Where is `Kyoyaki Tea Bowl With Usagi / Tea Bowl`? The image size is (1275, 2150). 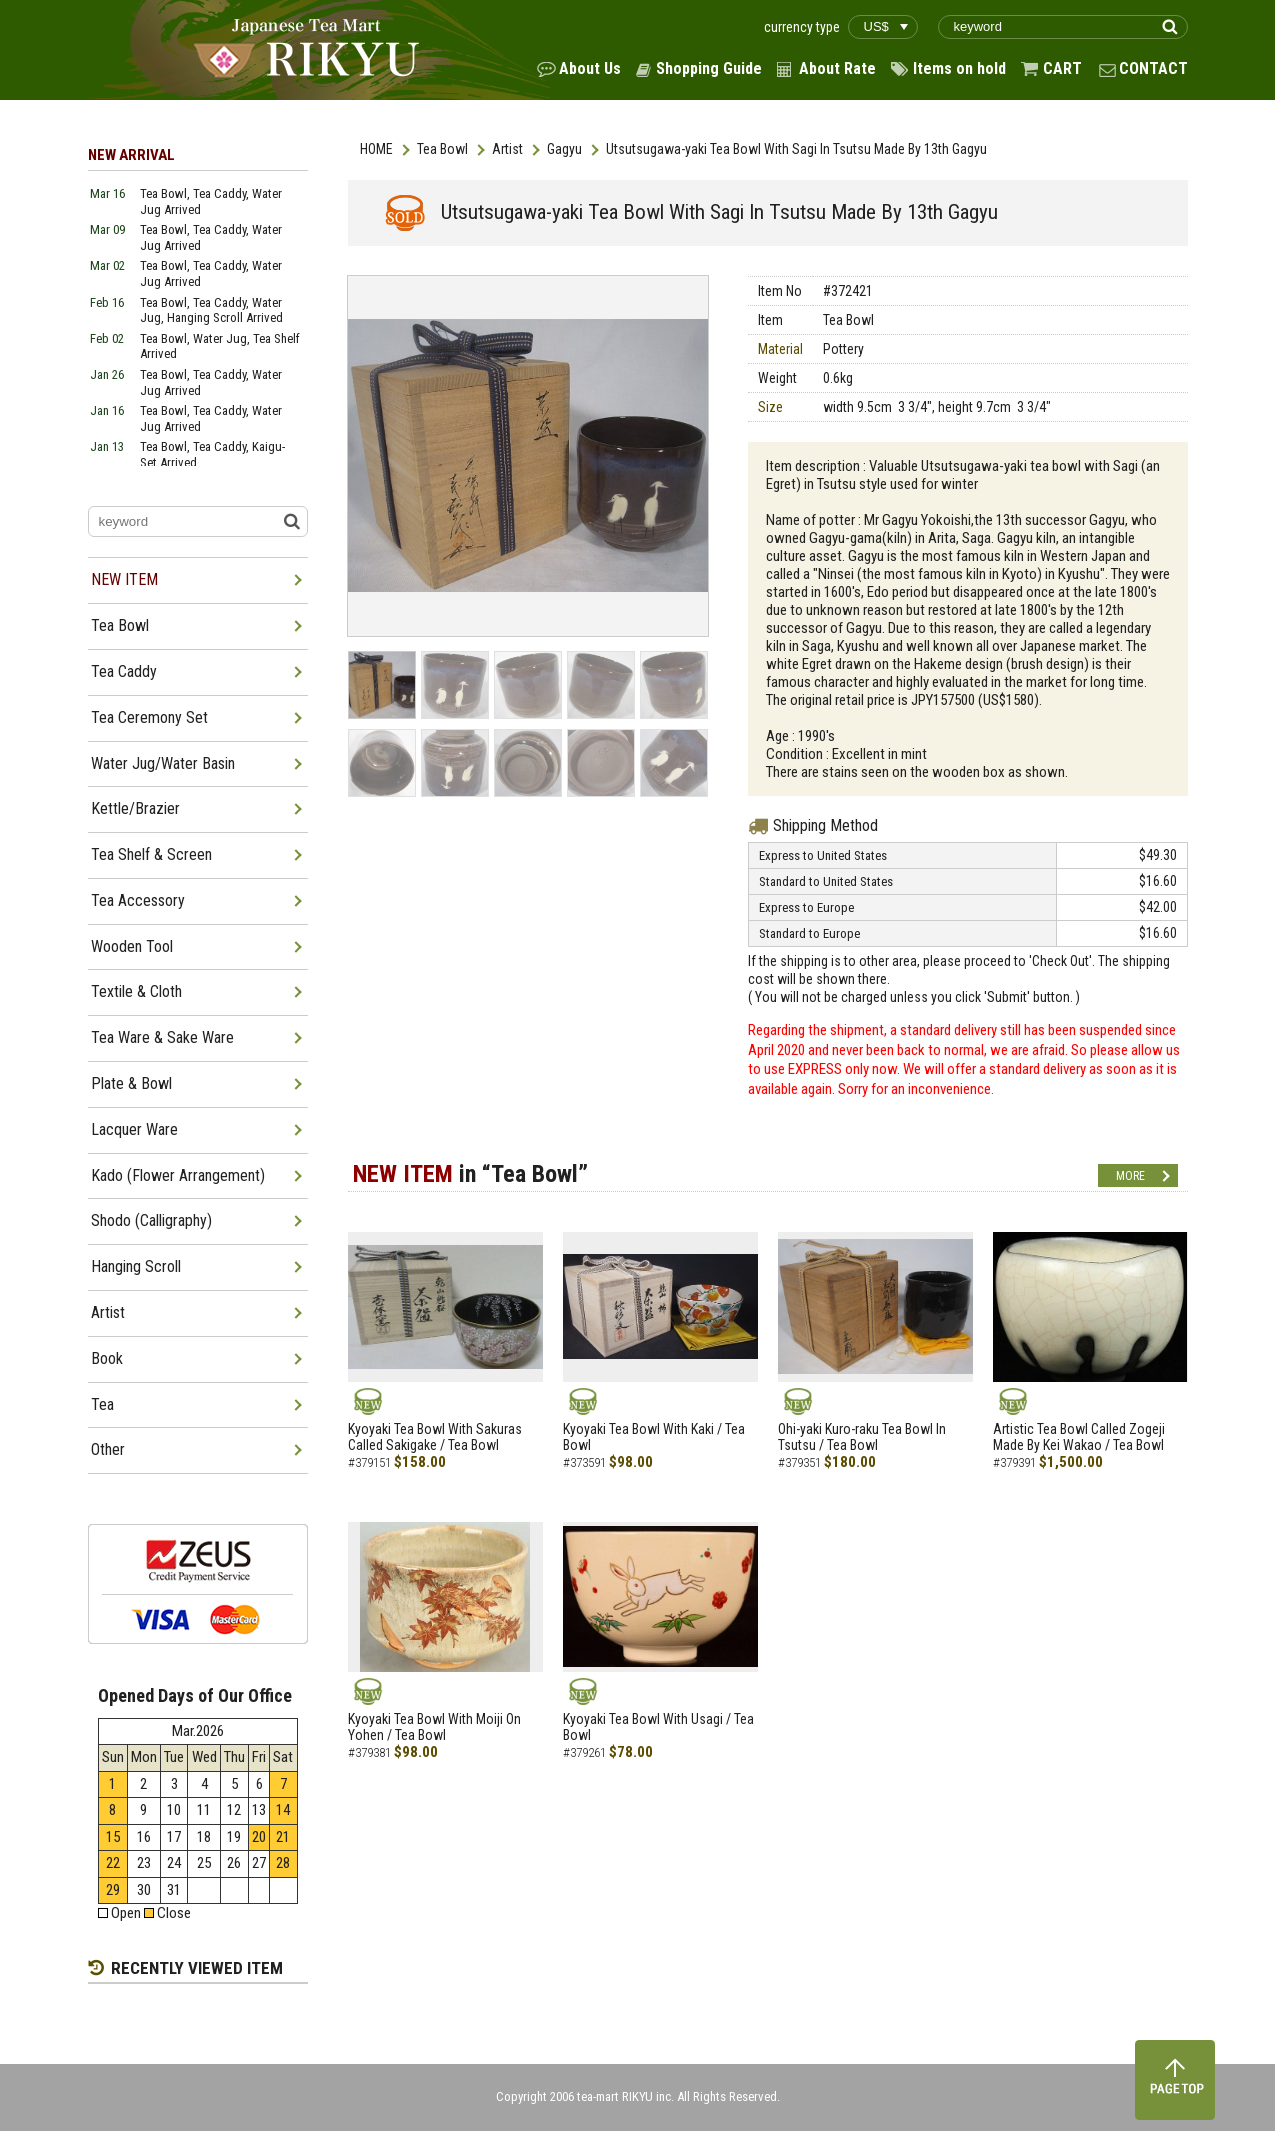
Kyoyaki Tea Bowl With Usagi / Tea Bowl is located at coordinates (658, 1727).